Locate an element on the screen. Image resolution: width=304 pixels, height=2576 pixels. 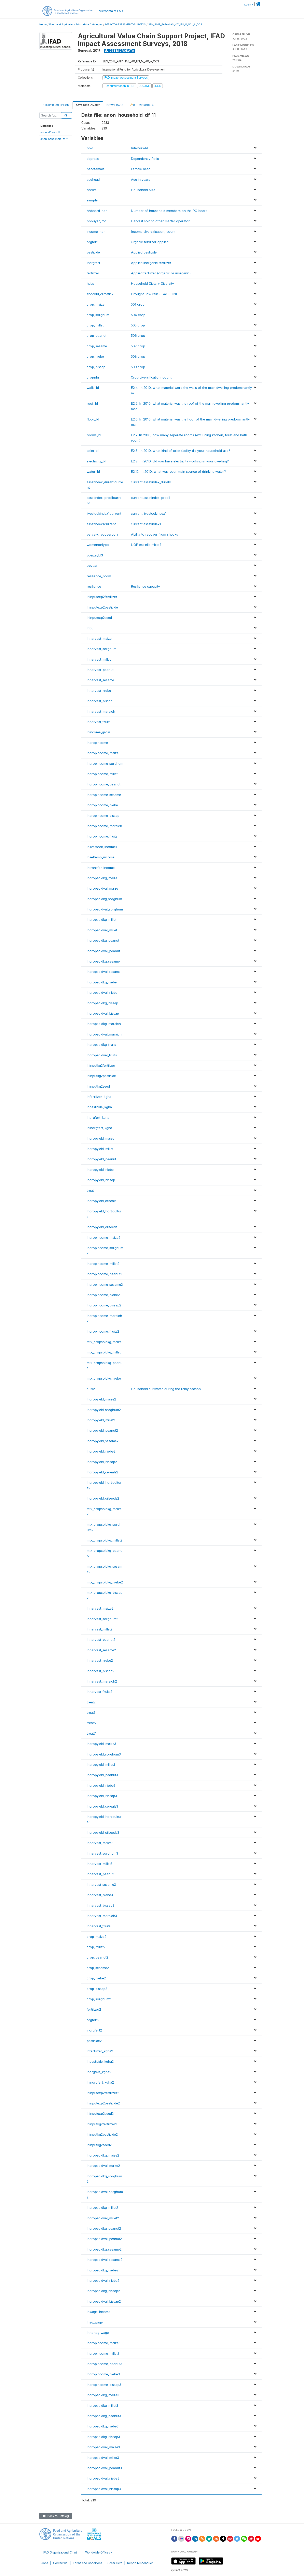
current assetindex1 is located at coordinates (146, 524).